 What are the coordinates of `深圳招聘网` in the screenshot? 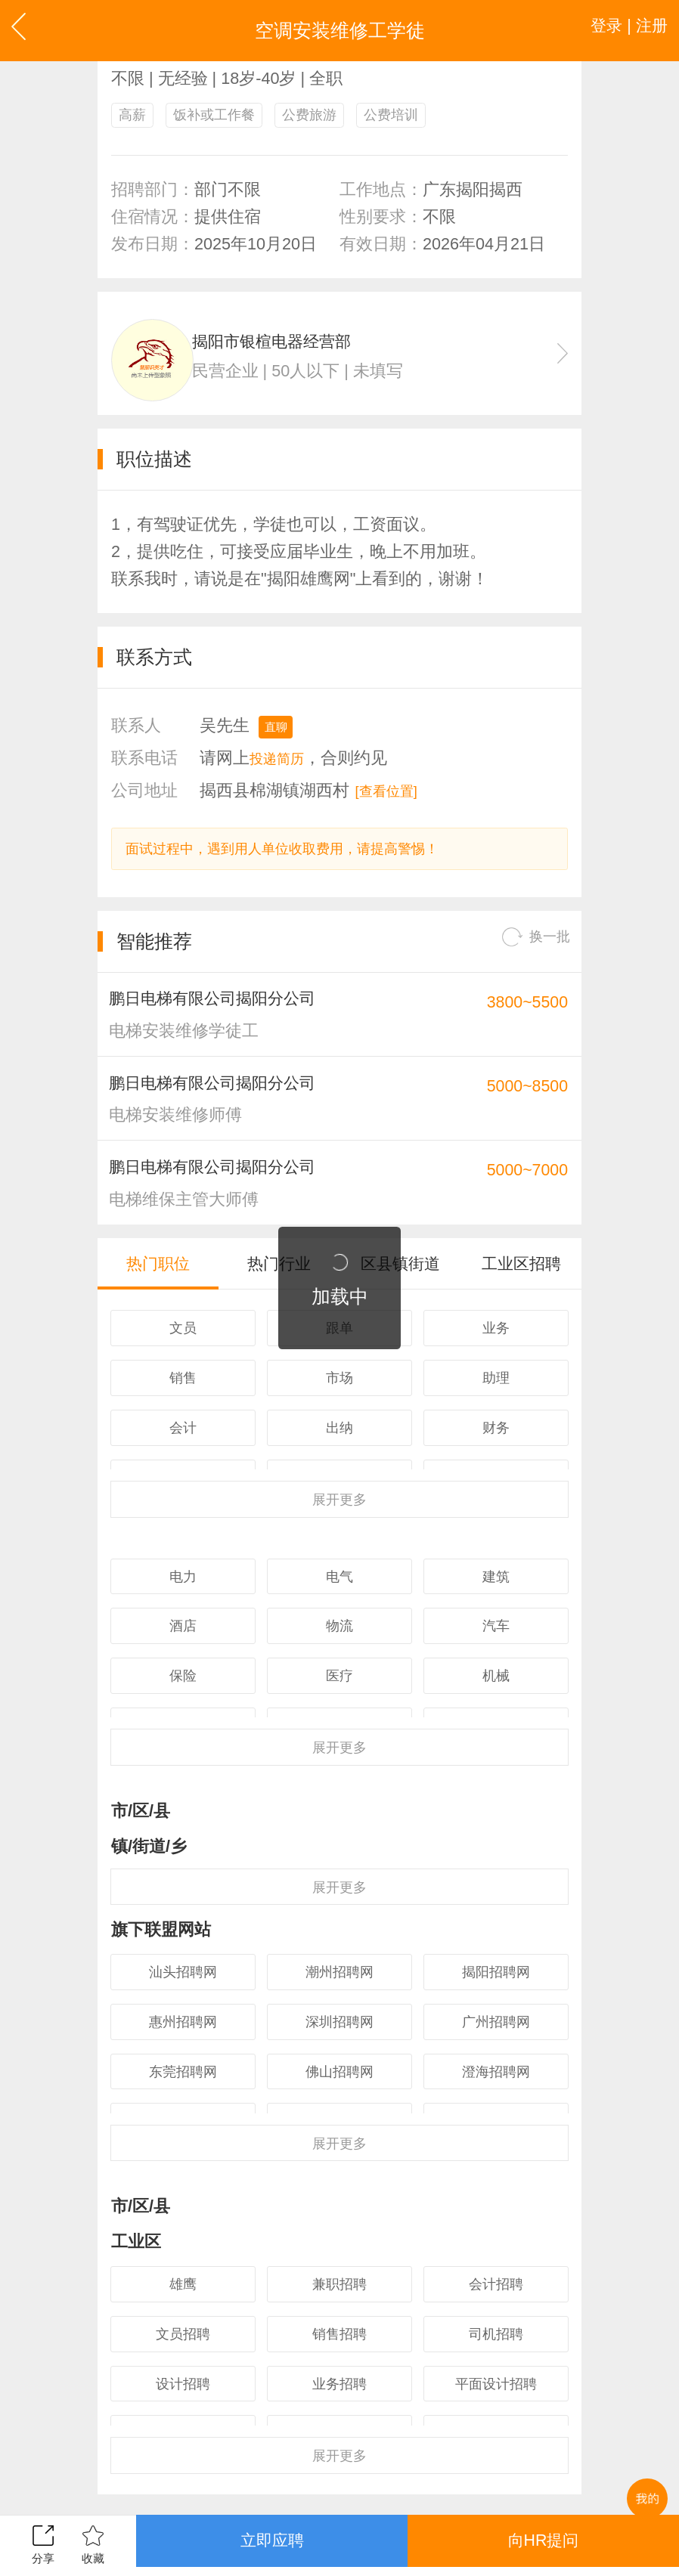 It's located at (339, 2096).